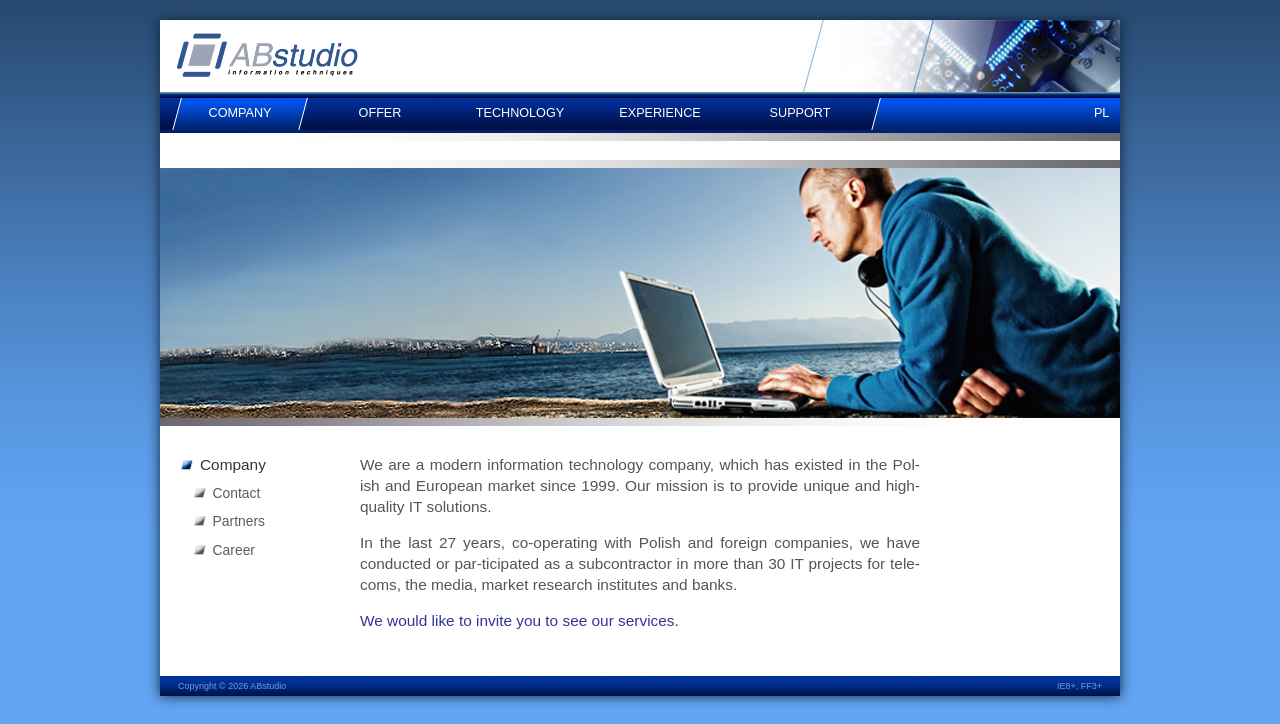 The image size is (1280, 724). Describe the element at coordinates (234, 550) in the screenshot. I see `Career` at that location.